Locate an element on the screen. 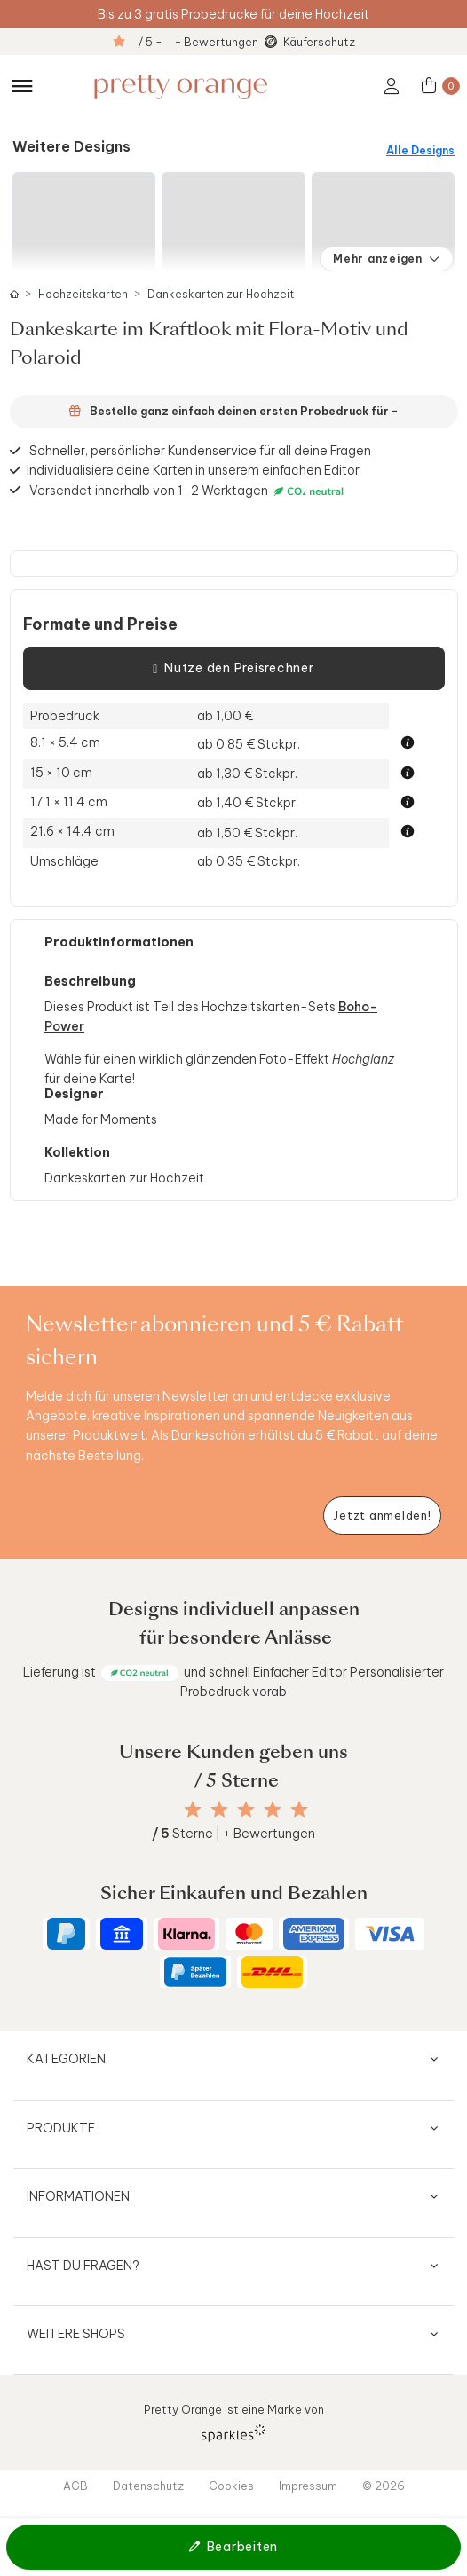 This screenshot has height=2576, width=467. Schneller, persönlicher Kundenservice für all deine Fragen is located at coordinates (200, 451).